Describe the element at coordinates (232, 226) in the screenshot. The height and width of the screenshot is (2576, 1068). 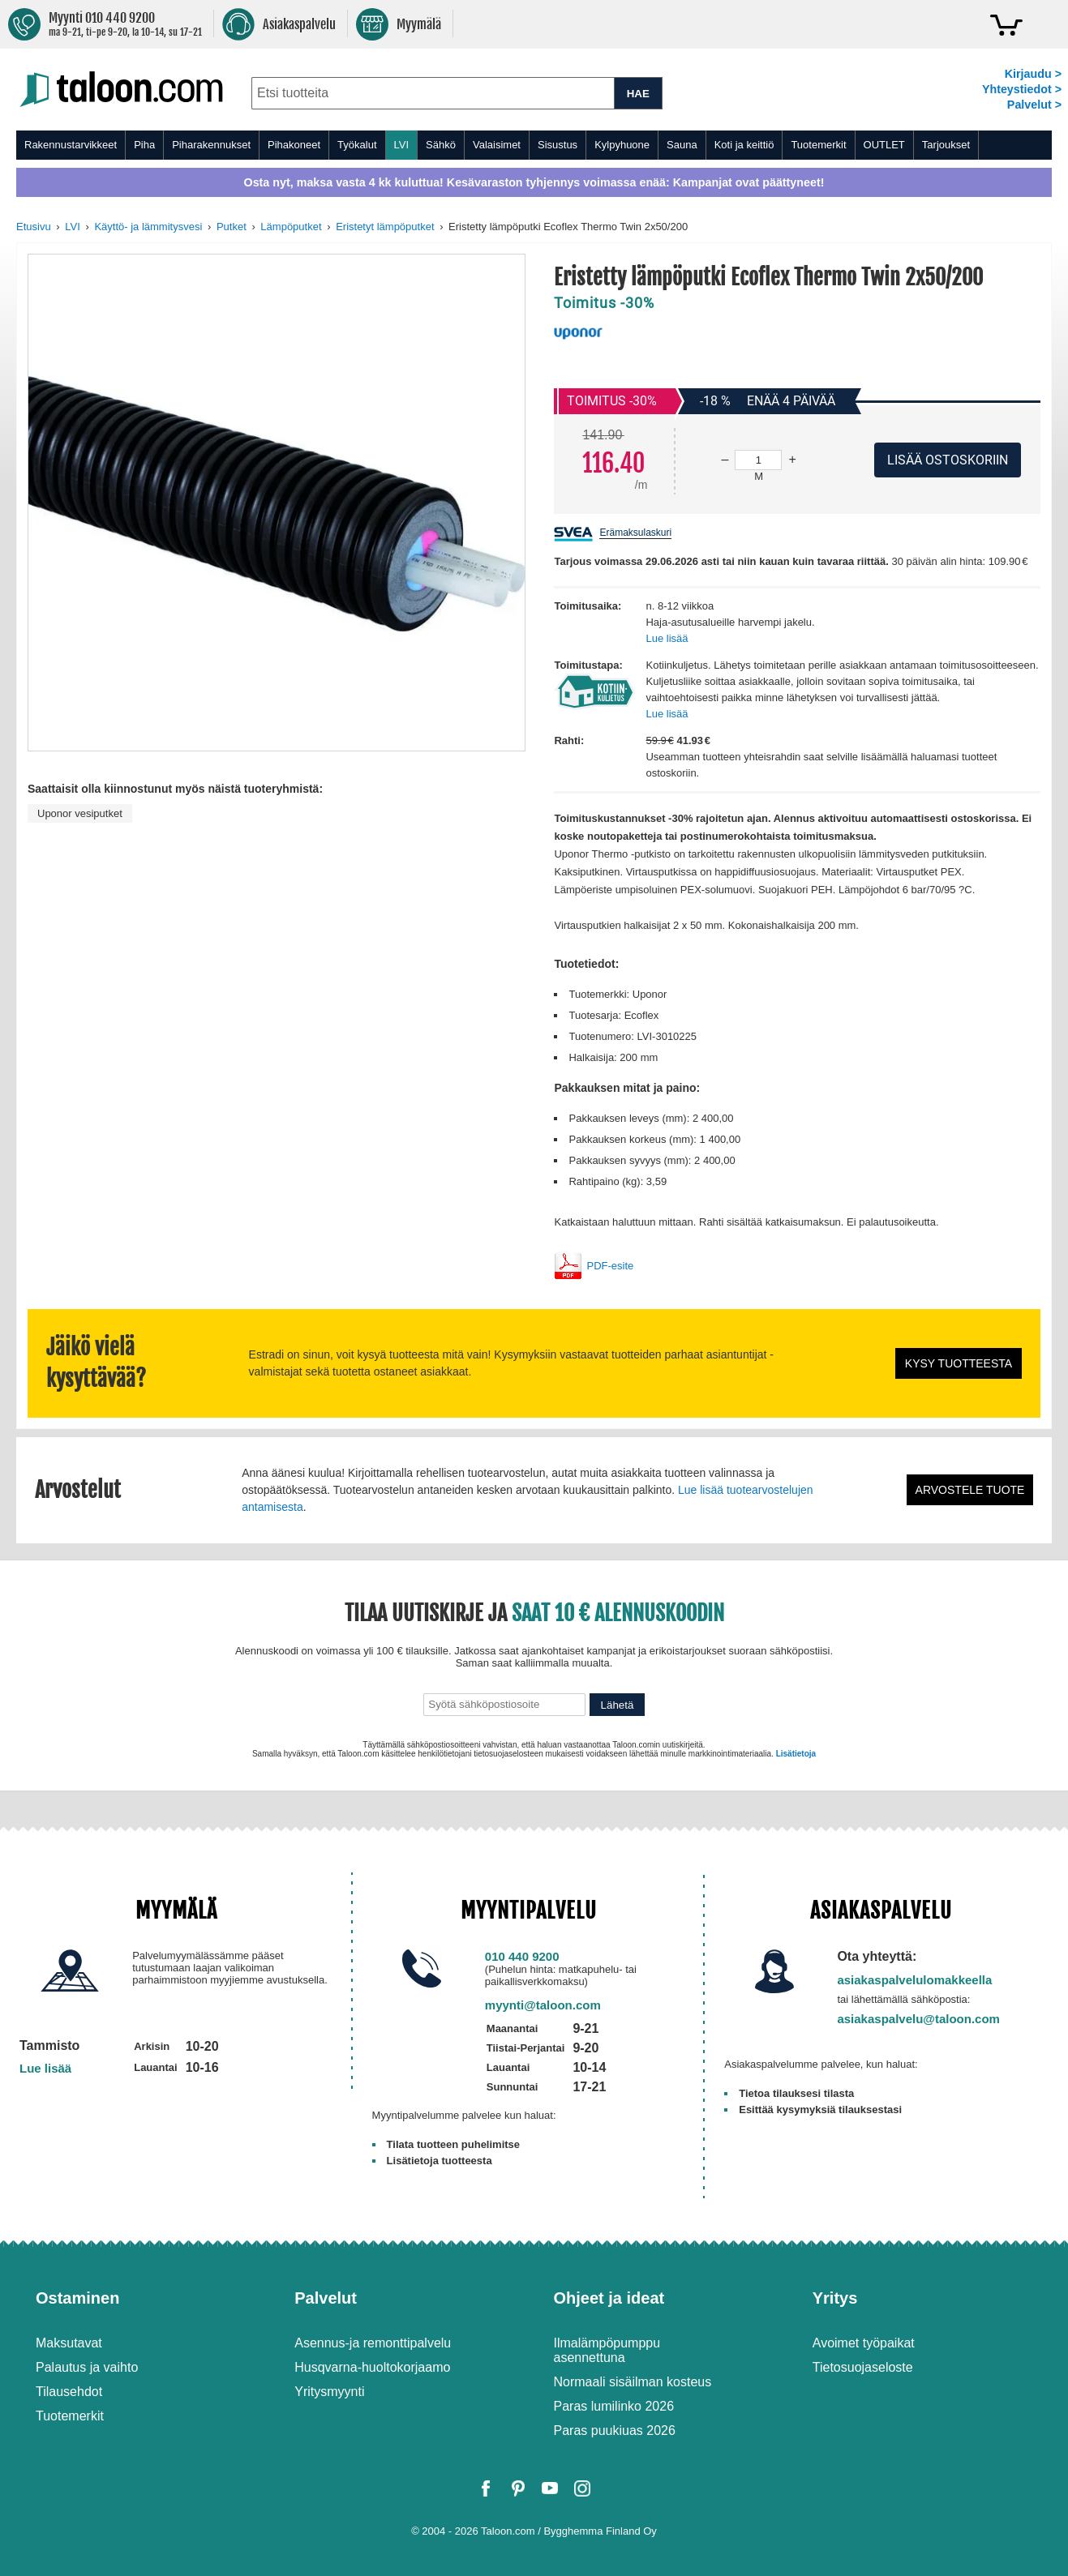
I see `Putket` at that location.